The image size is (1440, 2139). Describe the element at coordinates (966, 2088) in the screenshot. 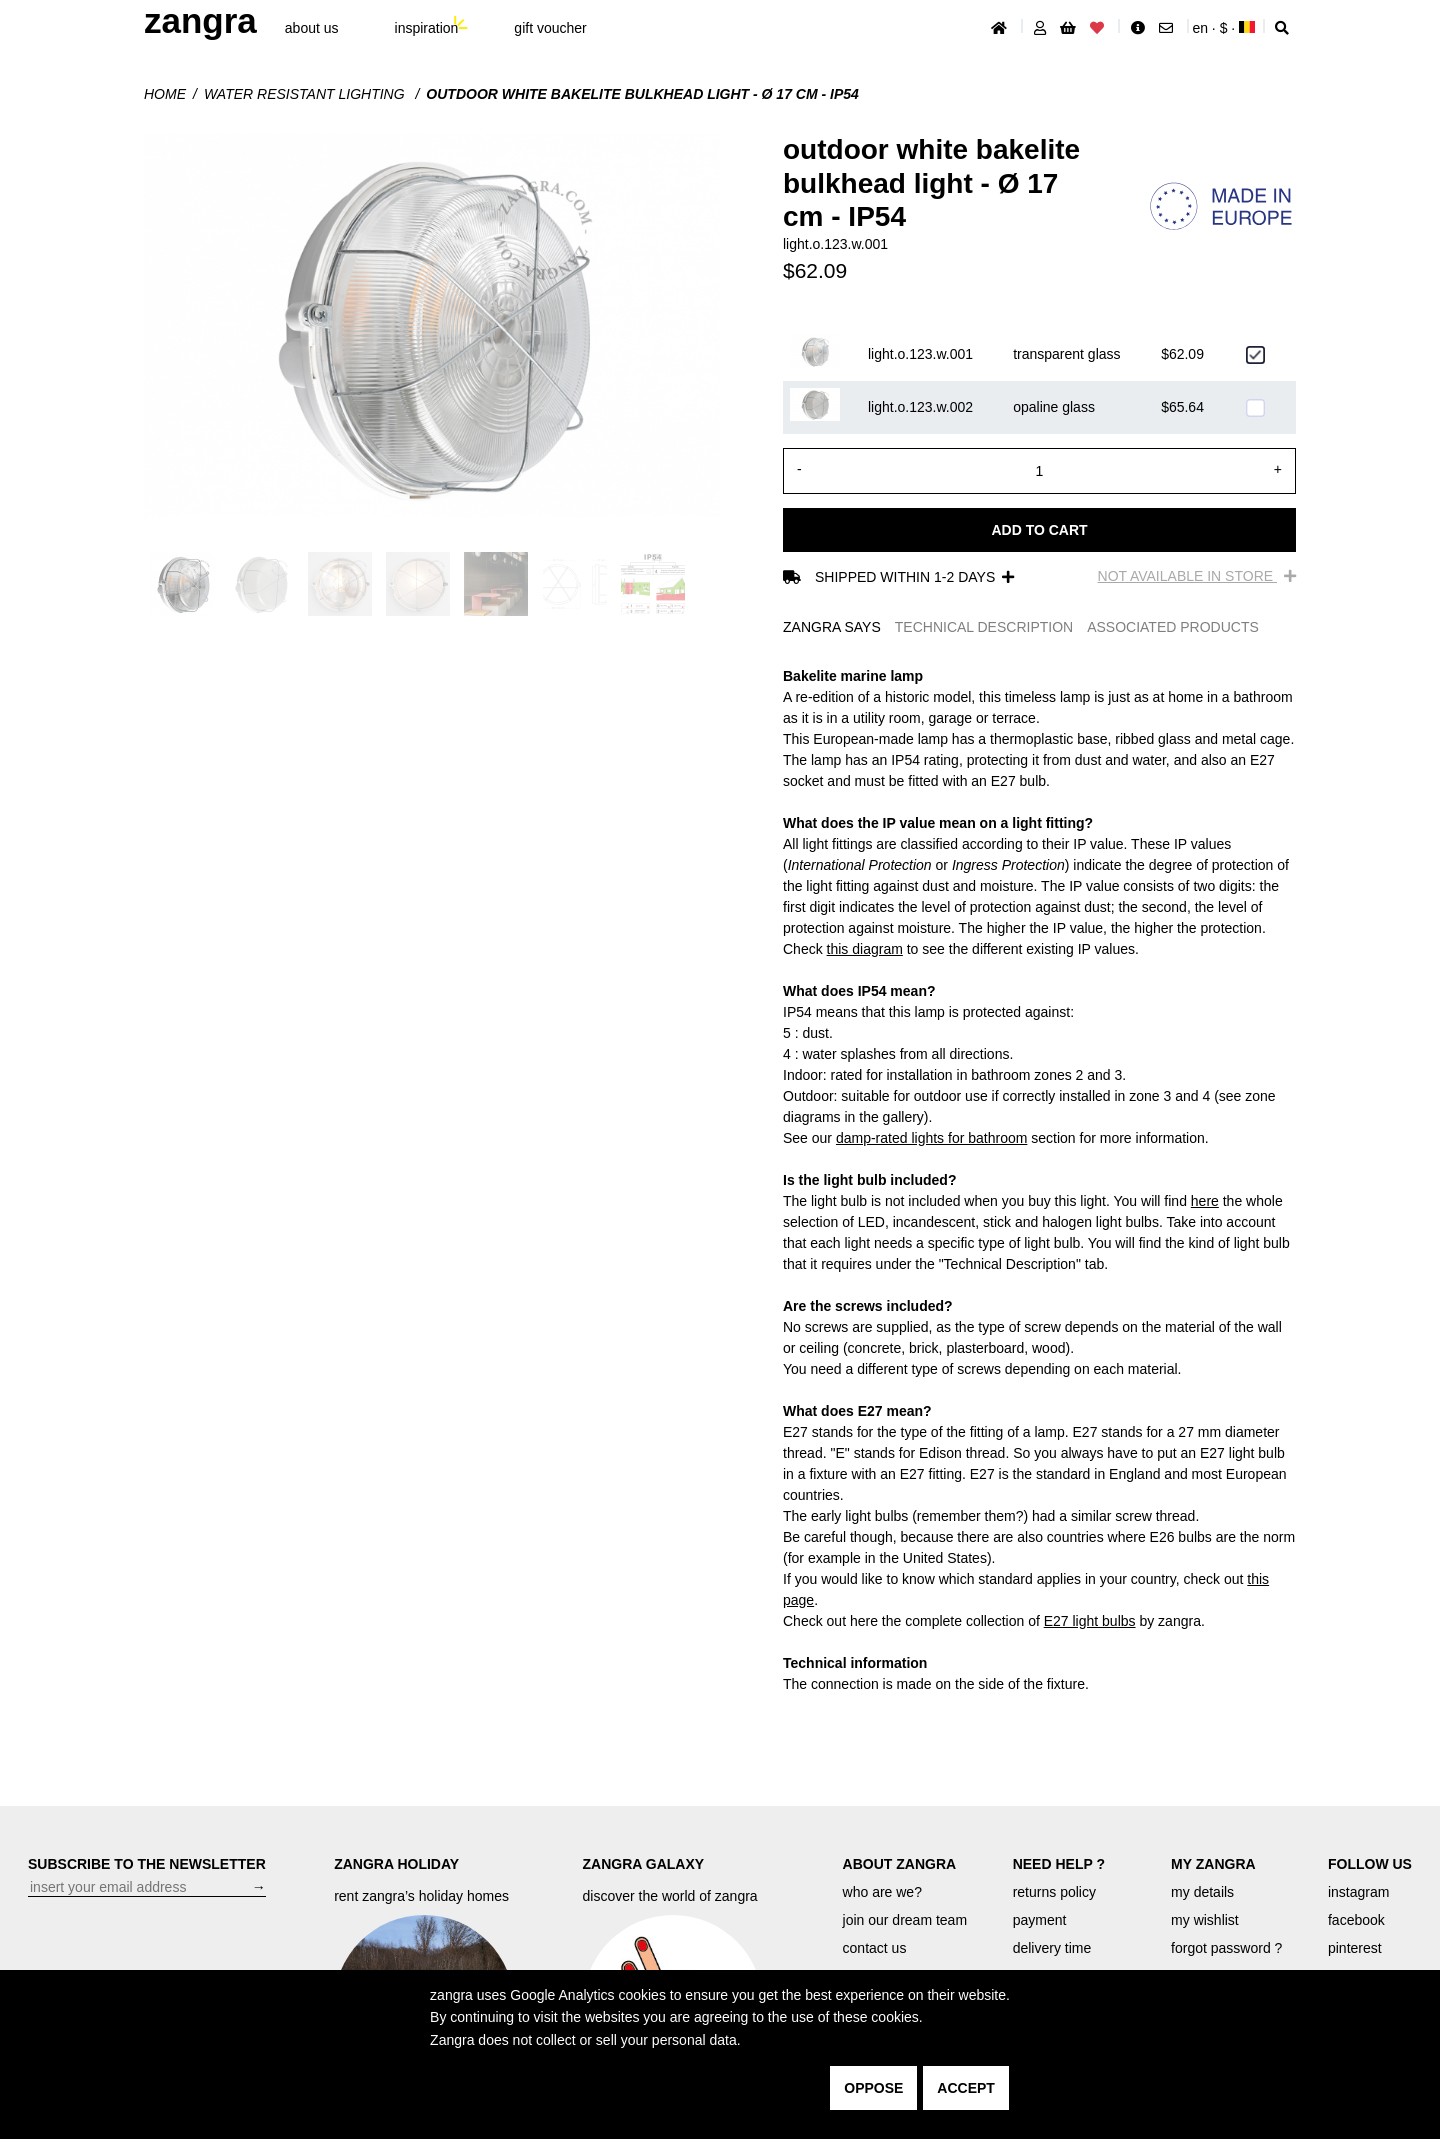

I see `accept` at that location.